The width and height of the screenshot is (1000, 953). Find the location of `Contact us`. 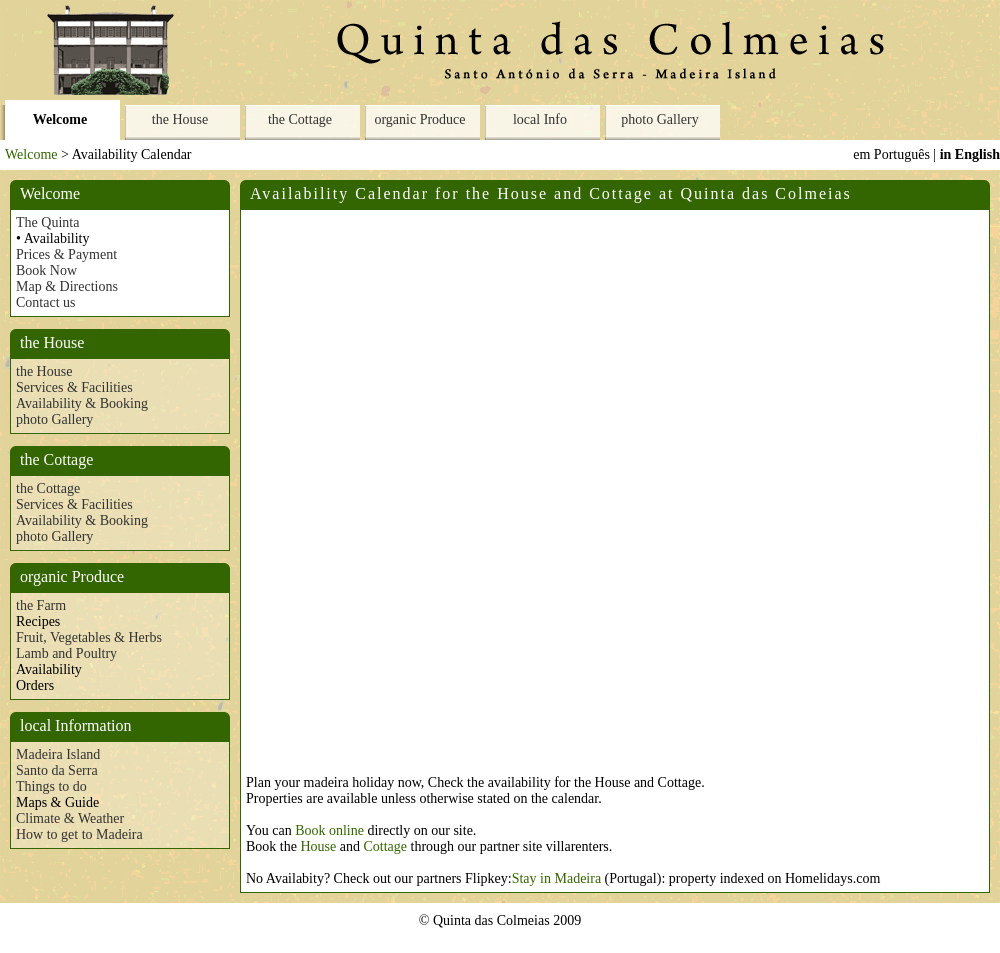

Contact us is located at coordinates (46, 302).